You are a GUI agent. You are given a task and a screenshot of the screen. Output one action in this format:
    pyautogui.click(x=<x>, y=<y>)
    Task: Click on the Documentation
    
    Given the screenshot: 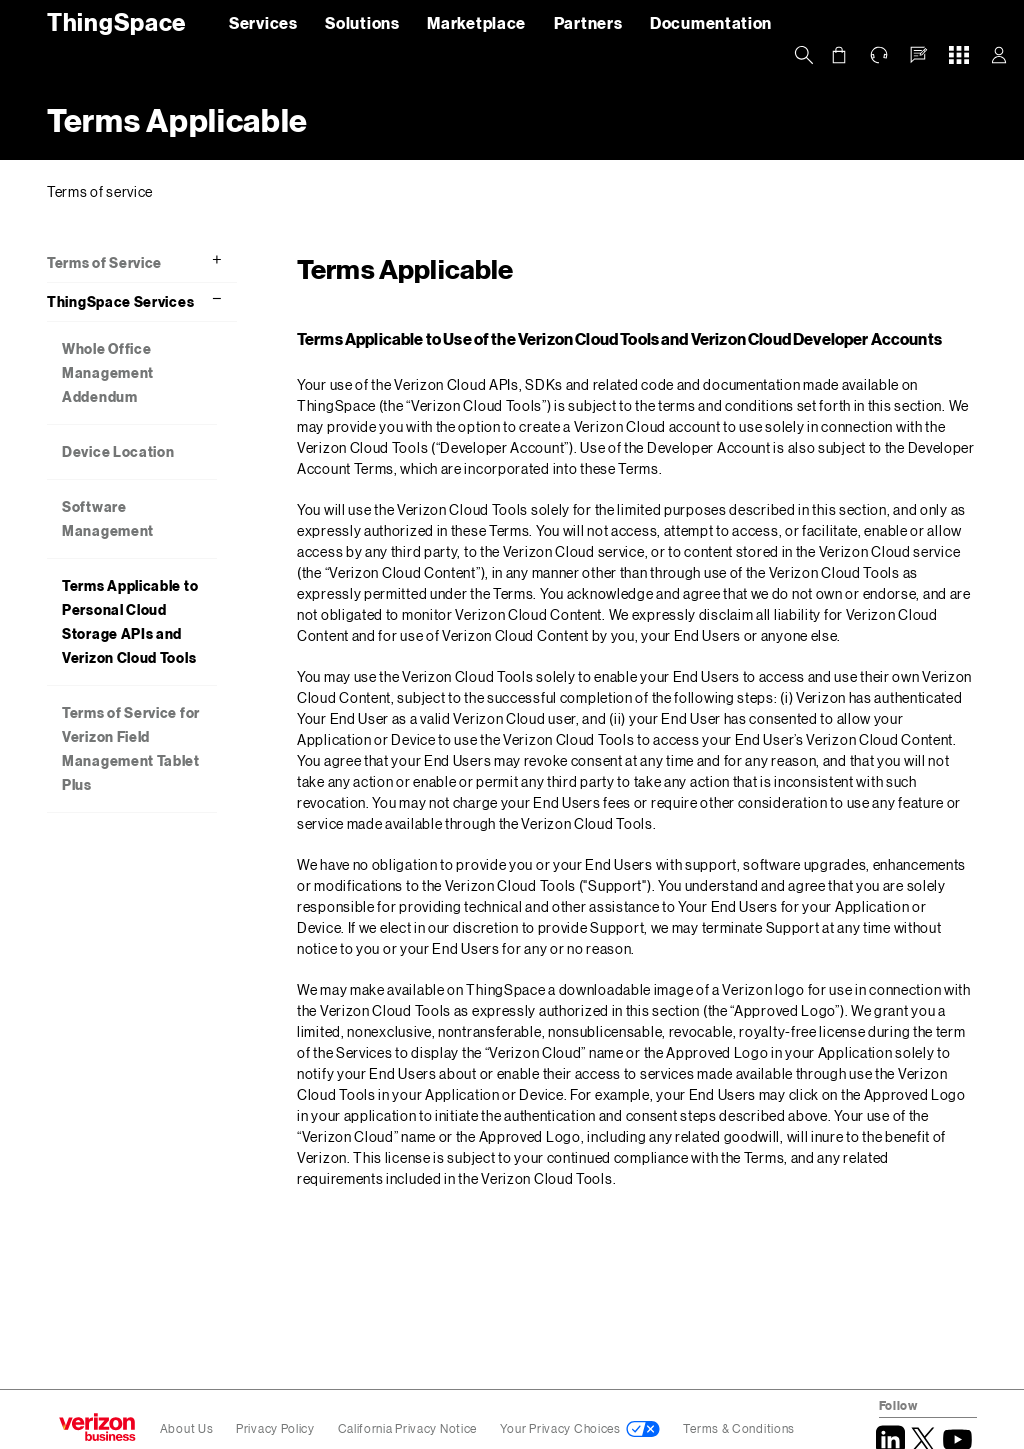 What is the action you would take?
    pyautogui.click(x=711, y=22)
    